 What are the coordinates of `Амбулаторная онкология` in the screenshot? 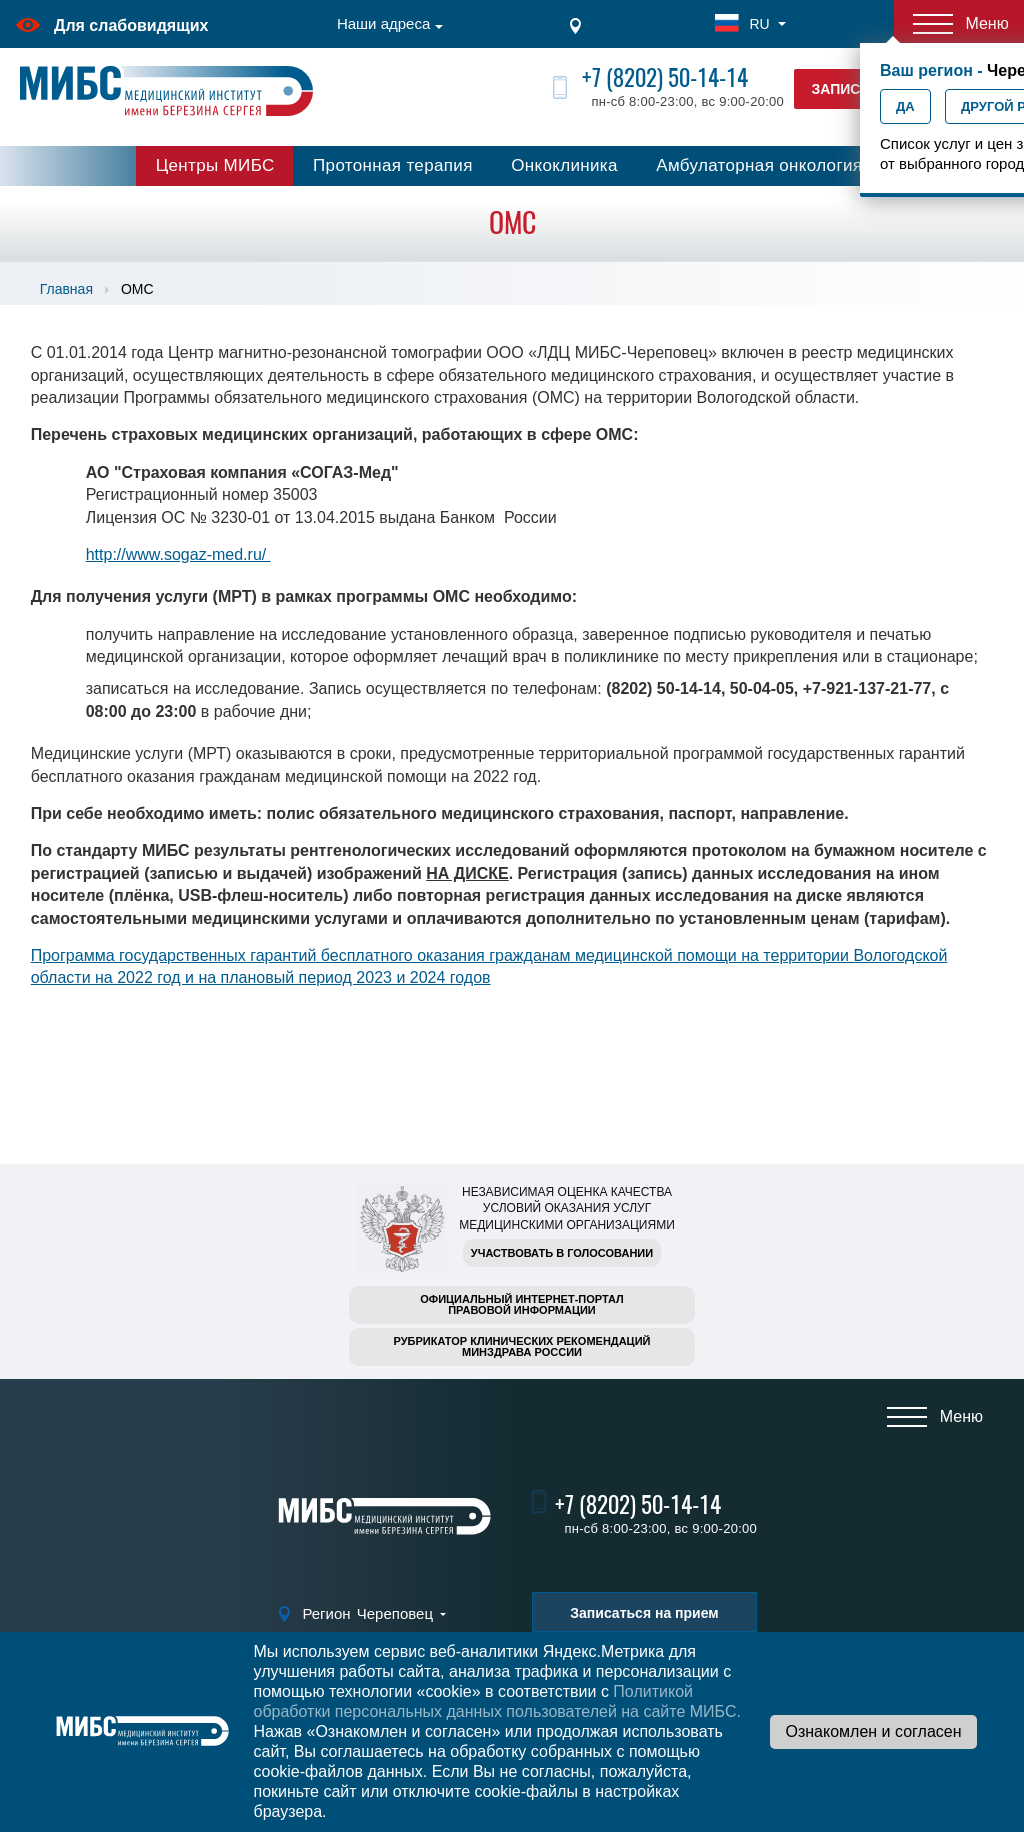 It's located at (759, 165).